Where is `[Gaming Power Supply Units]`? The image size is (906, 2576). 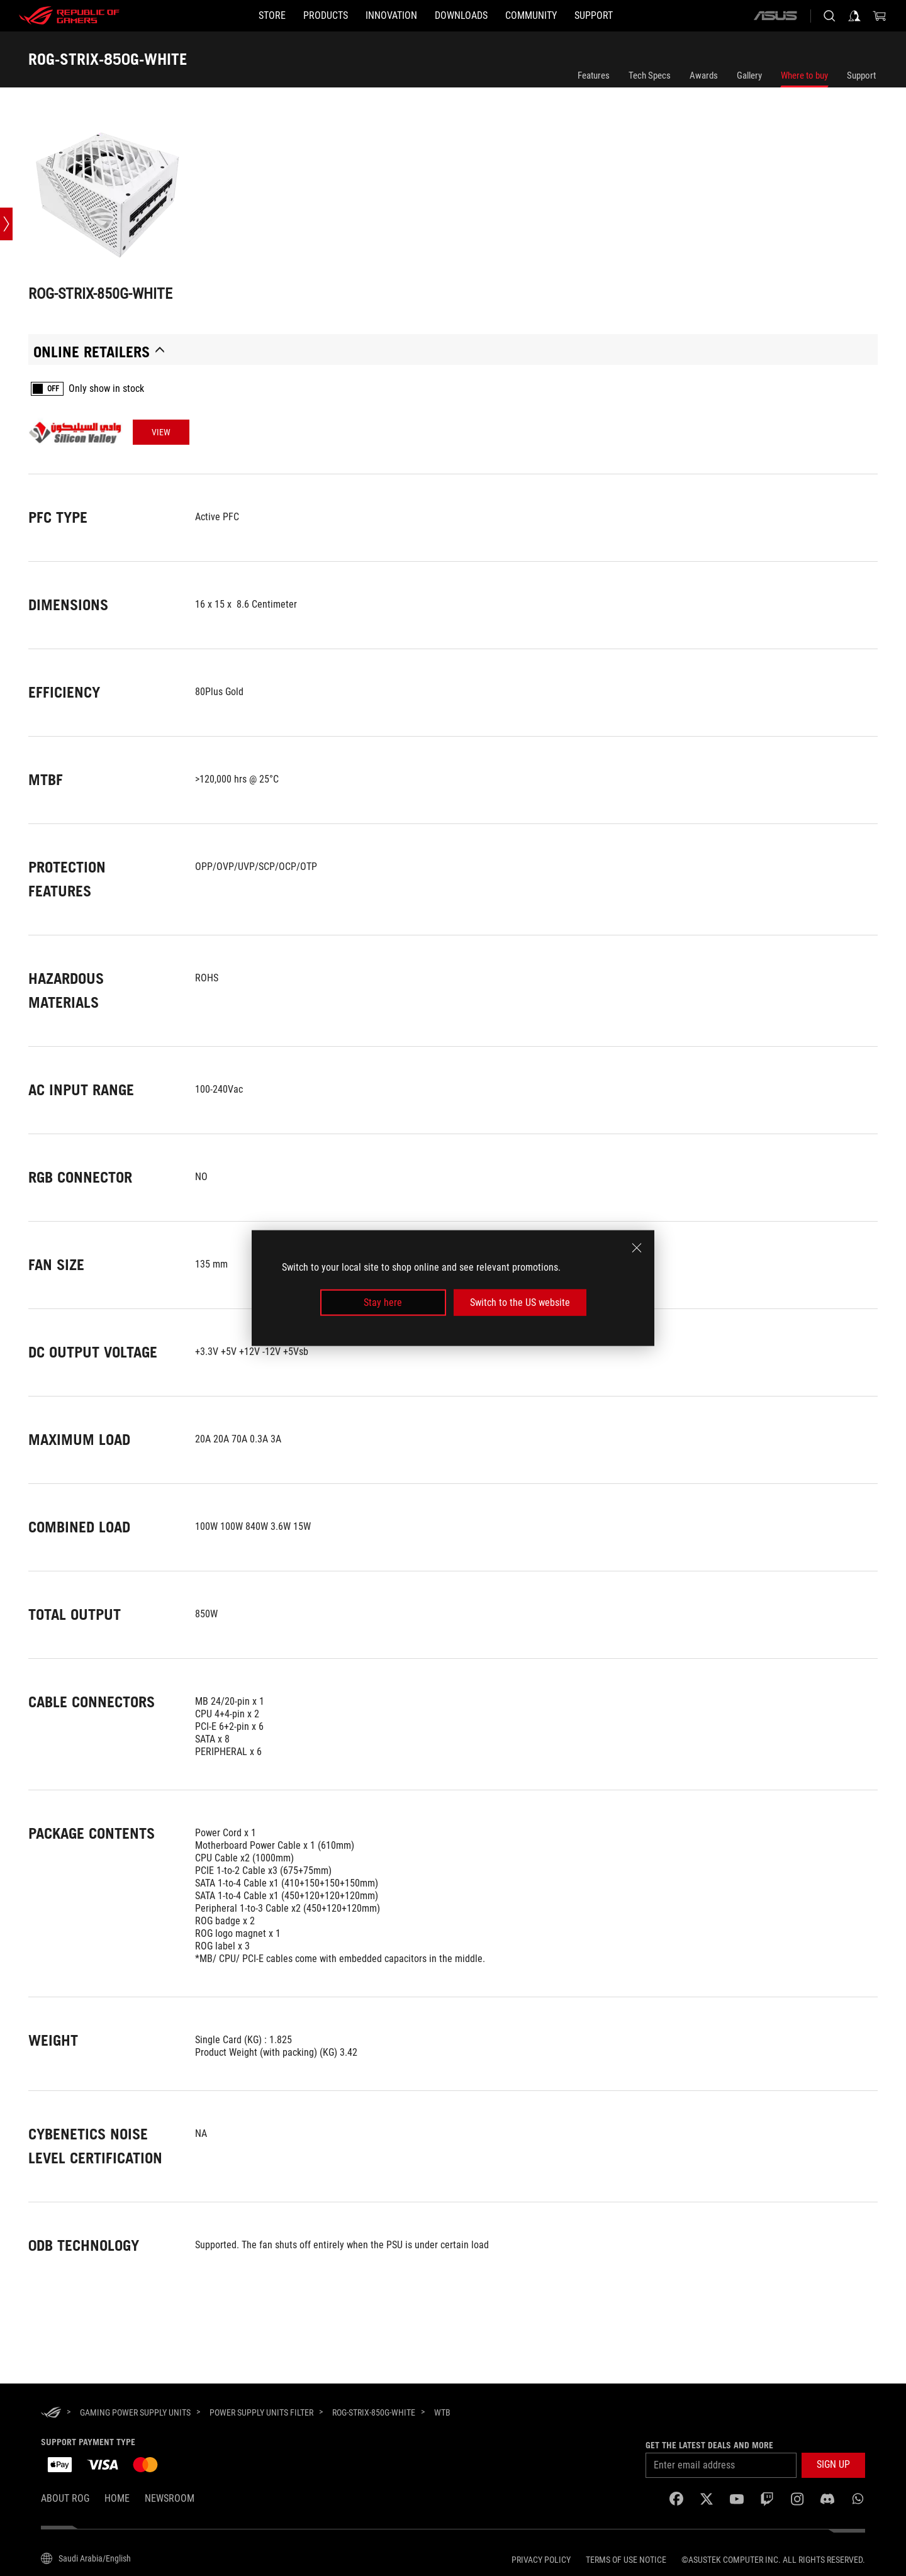
[Gaming Power Supply Units] is located at coordinates (135, 2412).